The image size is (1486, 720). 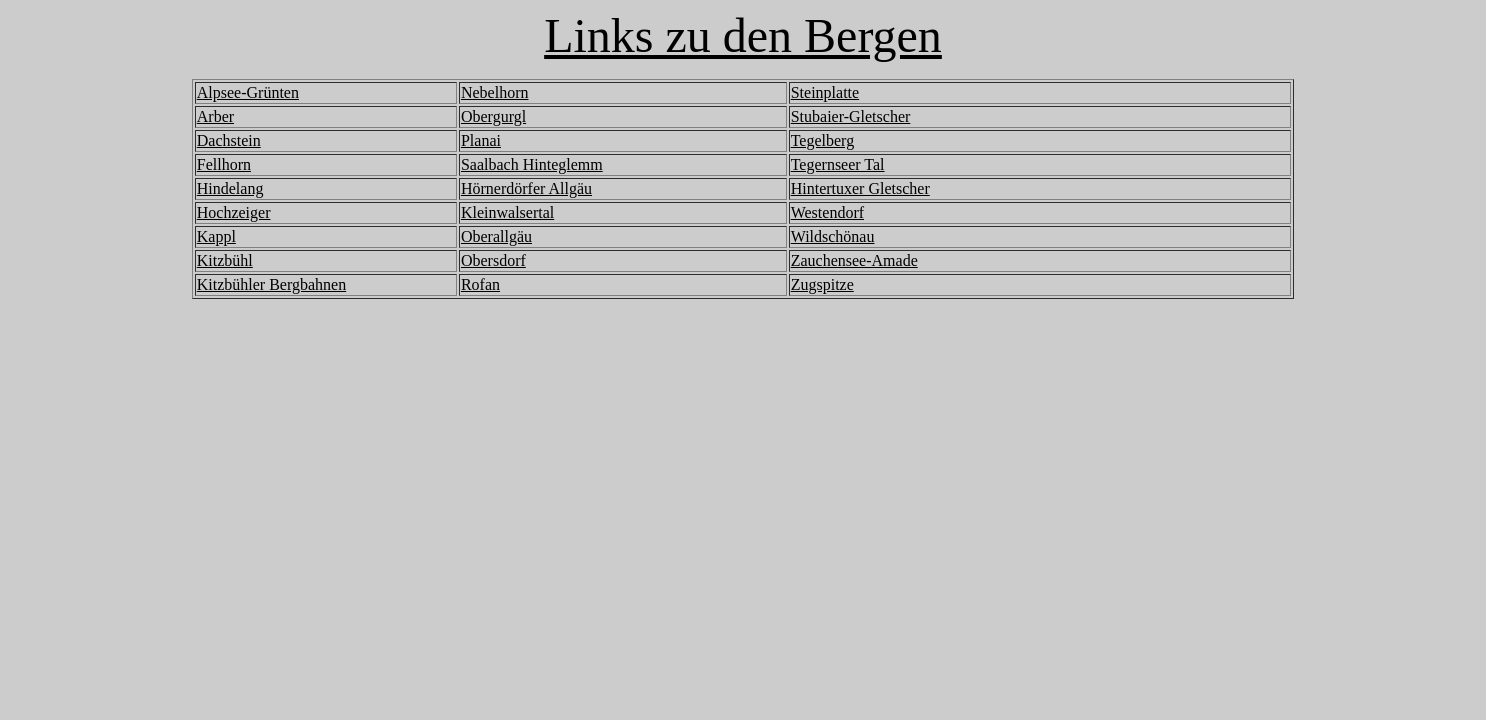 What do you see at coordinates (225, 260) in the screenshot?
I see `Kitzbühl` at bounding box center [225, 260].